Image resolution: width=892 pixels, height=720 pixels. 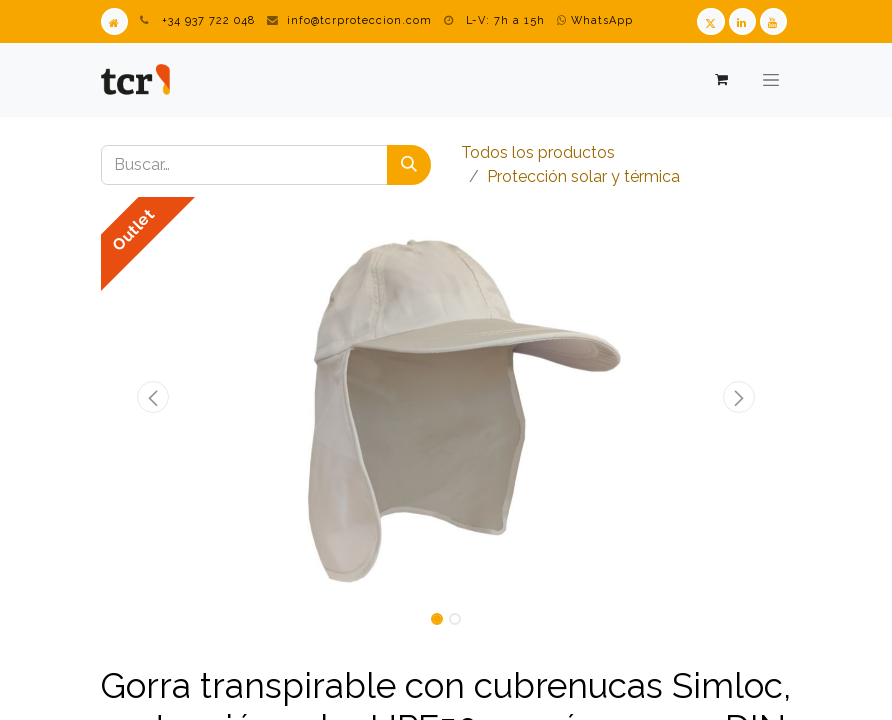 I want to click on [LinkedIn TCR], so click(x=742, y=21).